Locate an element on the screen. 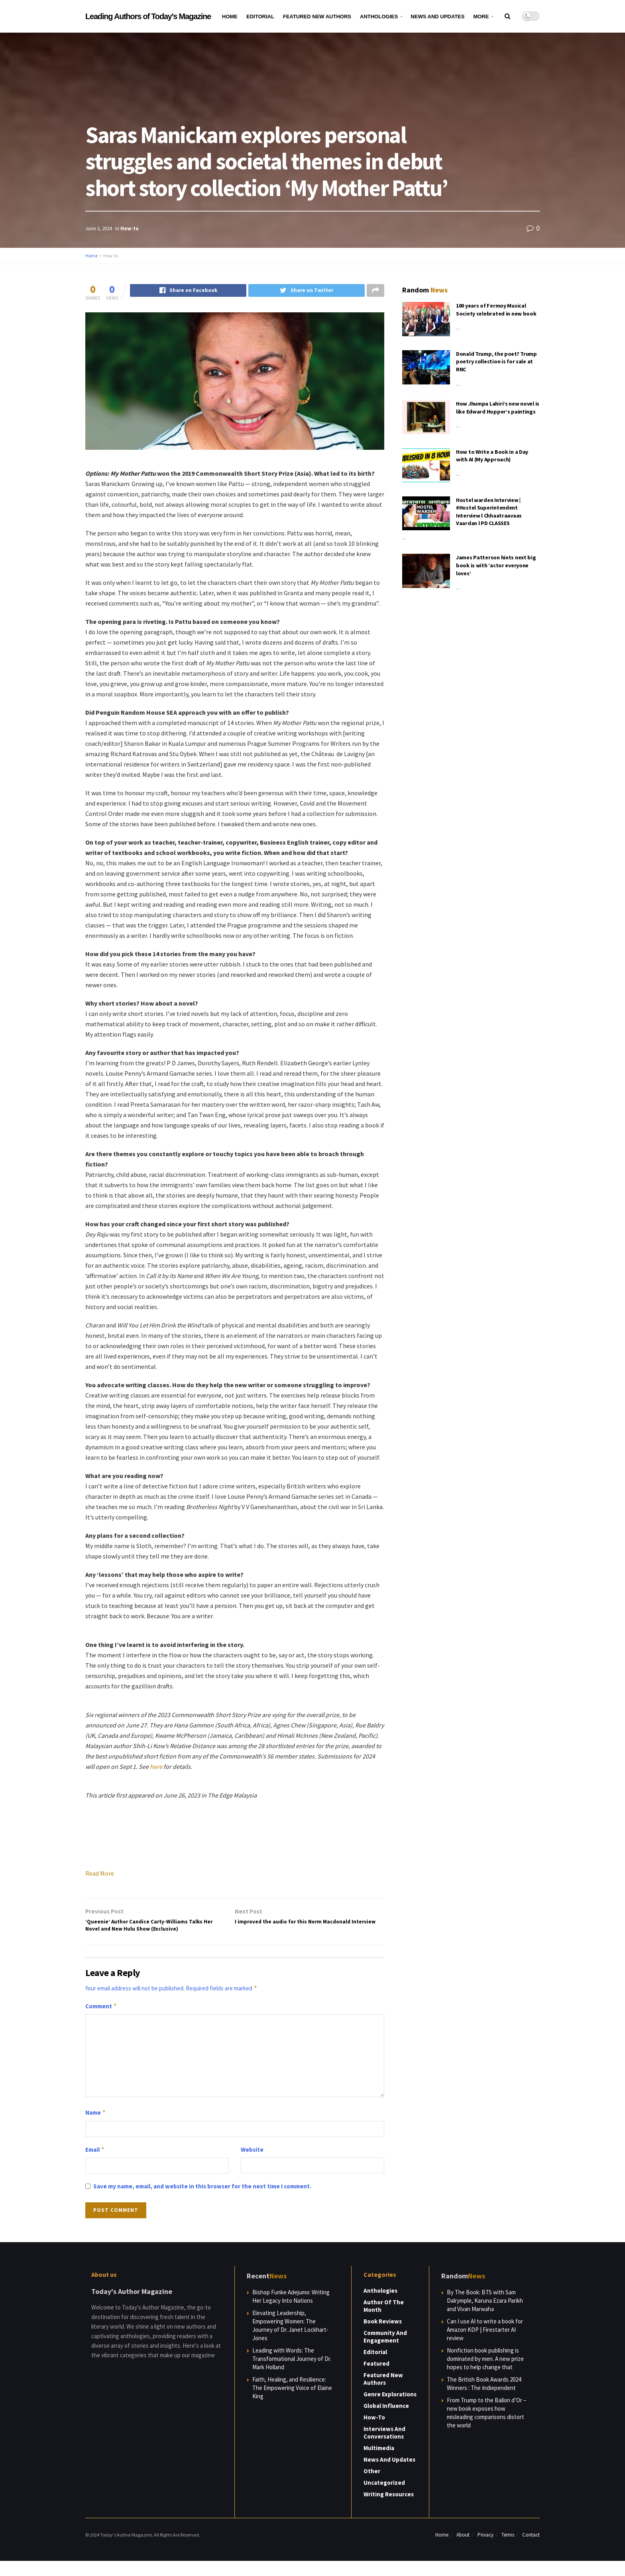 The width and height of the screenshot is (625, 2576). How to Write a Book in a Day with AI (My Approach) is located at coordinates (492, 455).